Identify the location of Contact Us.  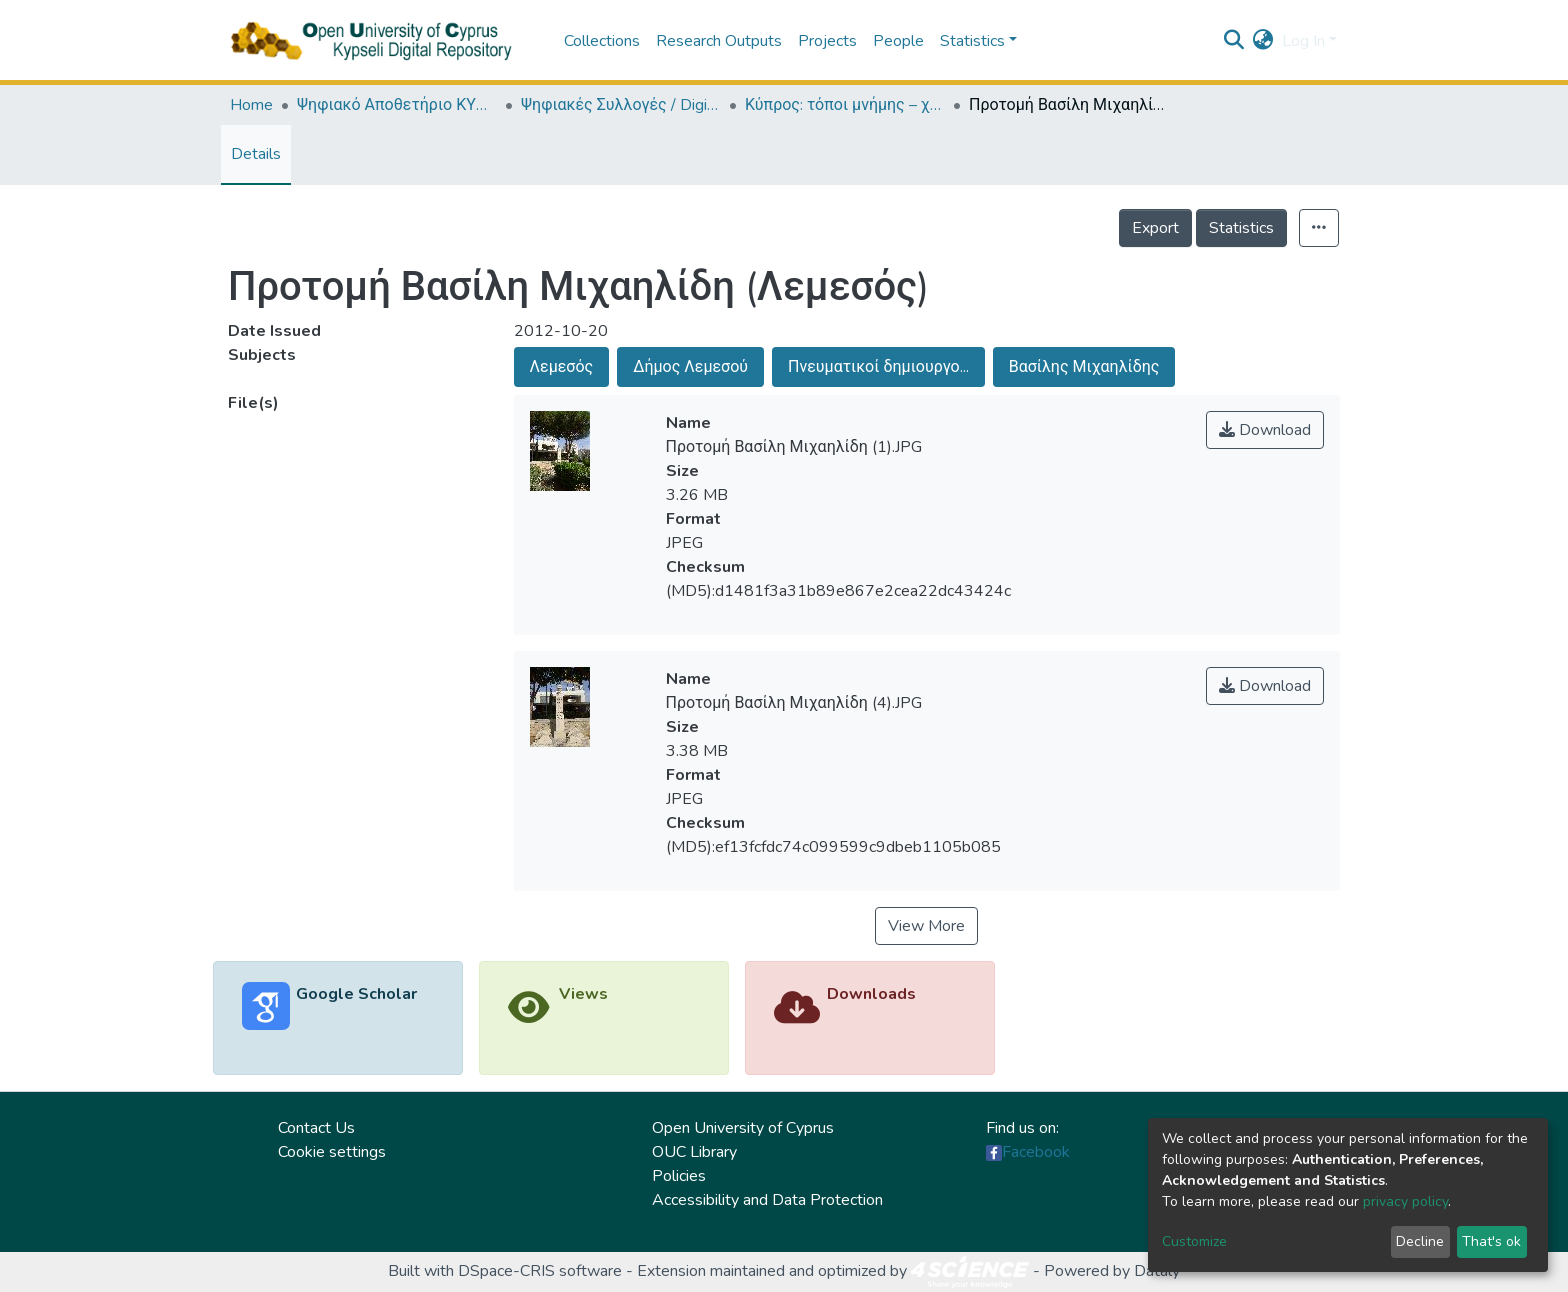
(316, 1128).